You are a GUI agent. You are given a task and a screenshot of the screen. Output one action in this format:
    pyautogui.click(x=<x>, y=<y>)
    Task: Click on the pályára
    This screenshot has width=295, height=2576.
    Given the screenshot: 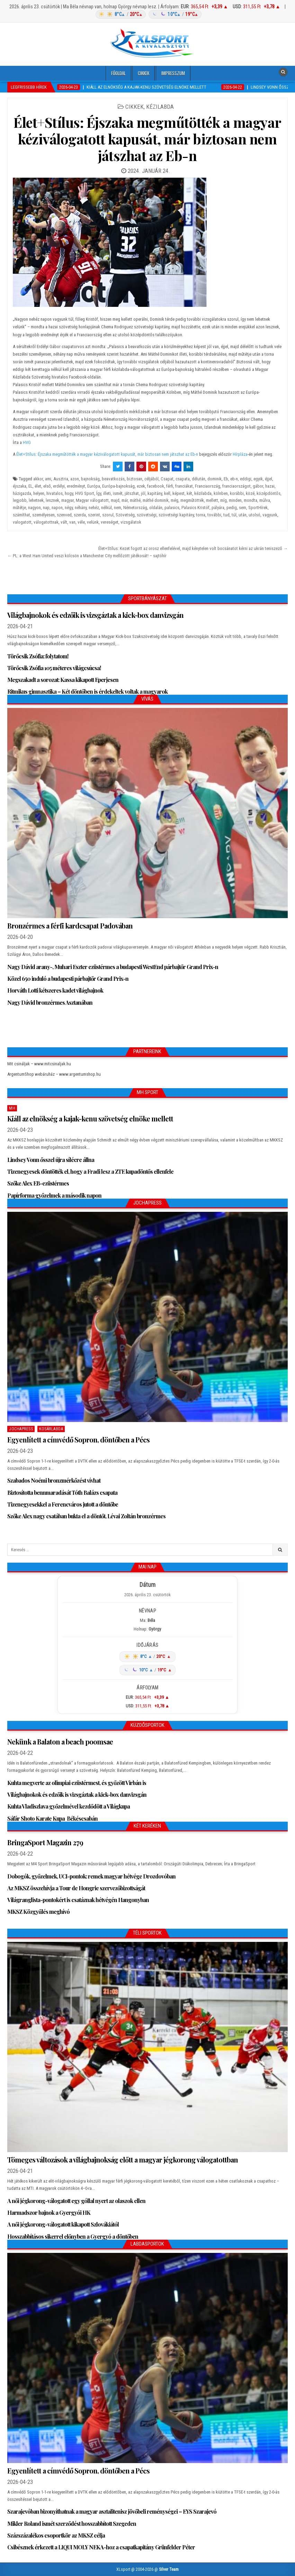 What is the action you would take?
    pyautogui.click(x=218, y=507)
    